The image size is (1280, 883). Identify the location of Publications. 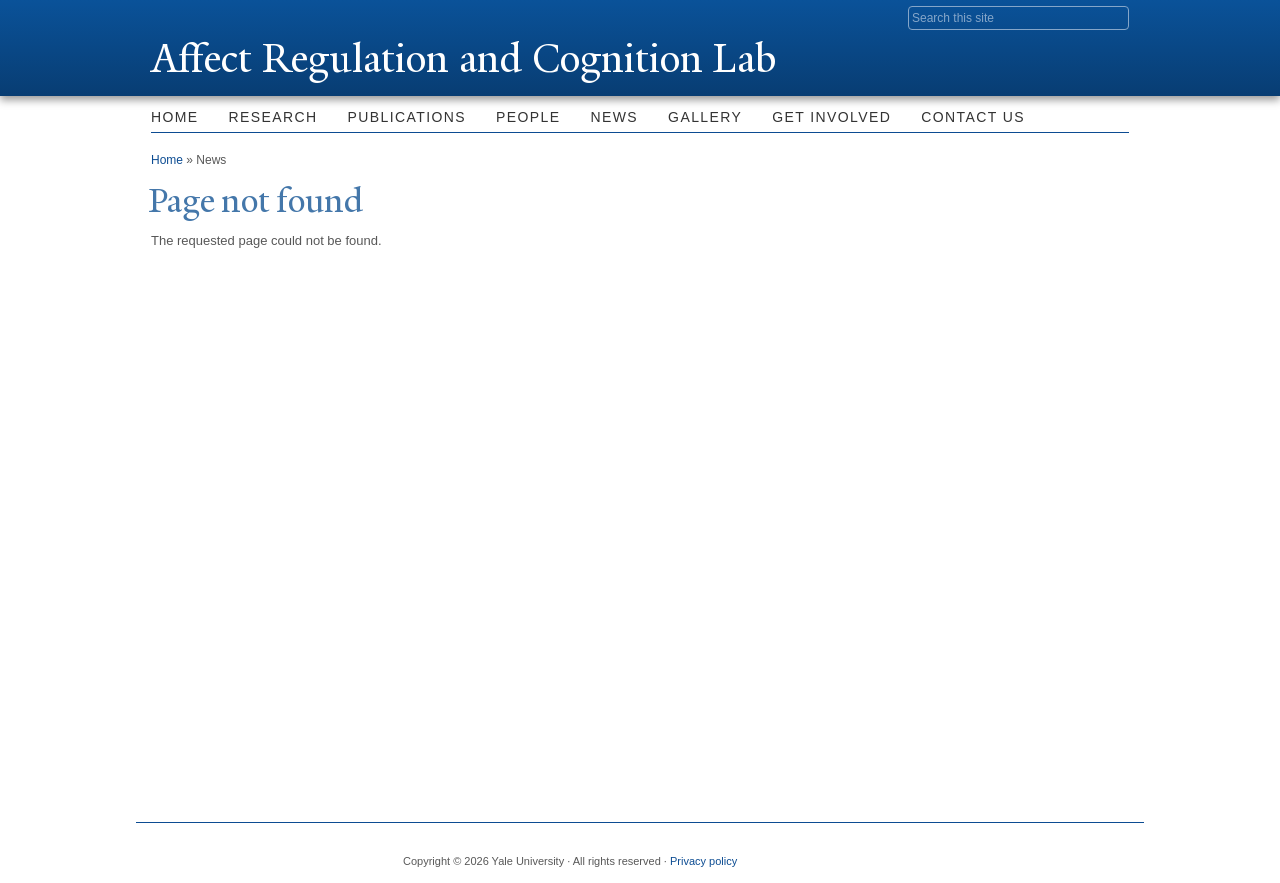
(407, 117).